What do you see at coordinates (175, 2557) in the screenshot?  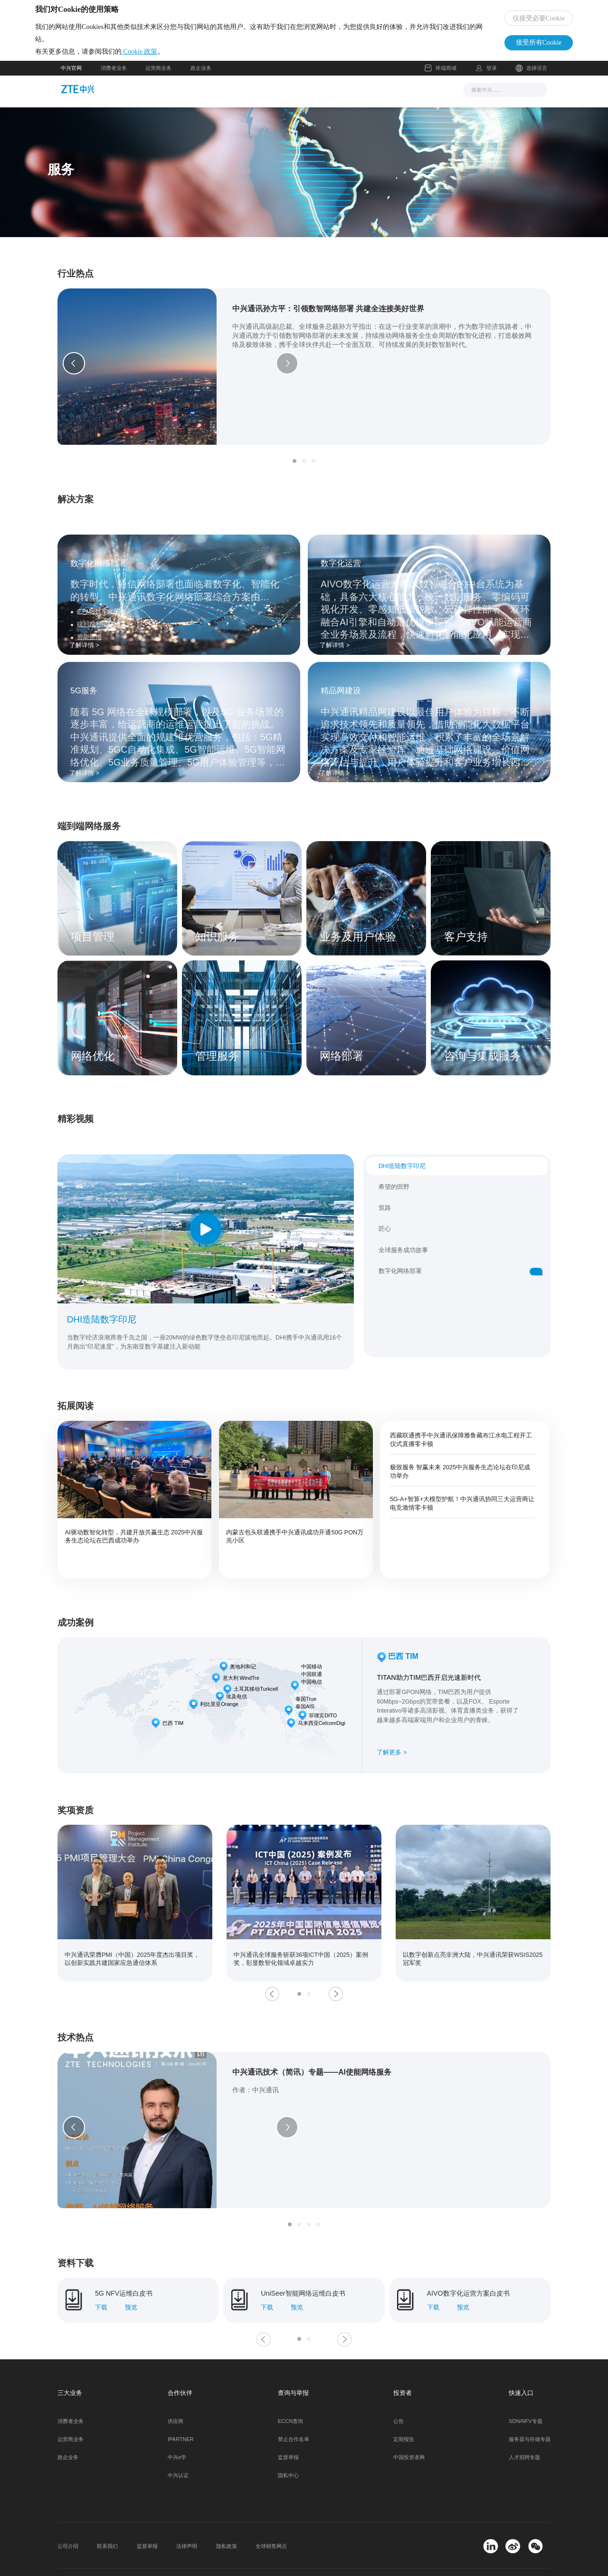 I see `粤ICP备11108162号` at bounding box center [175, 2557].